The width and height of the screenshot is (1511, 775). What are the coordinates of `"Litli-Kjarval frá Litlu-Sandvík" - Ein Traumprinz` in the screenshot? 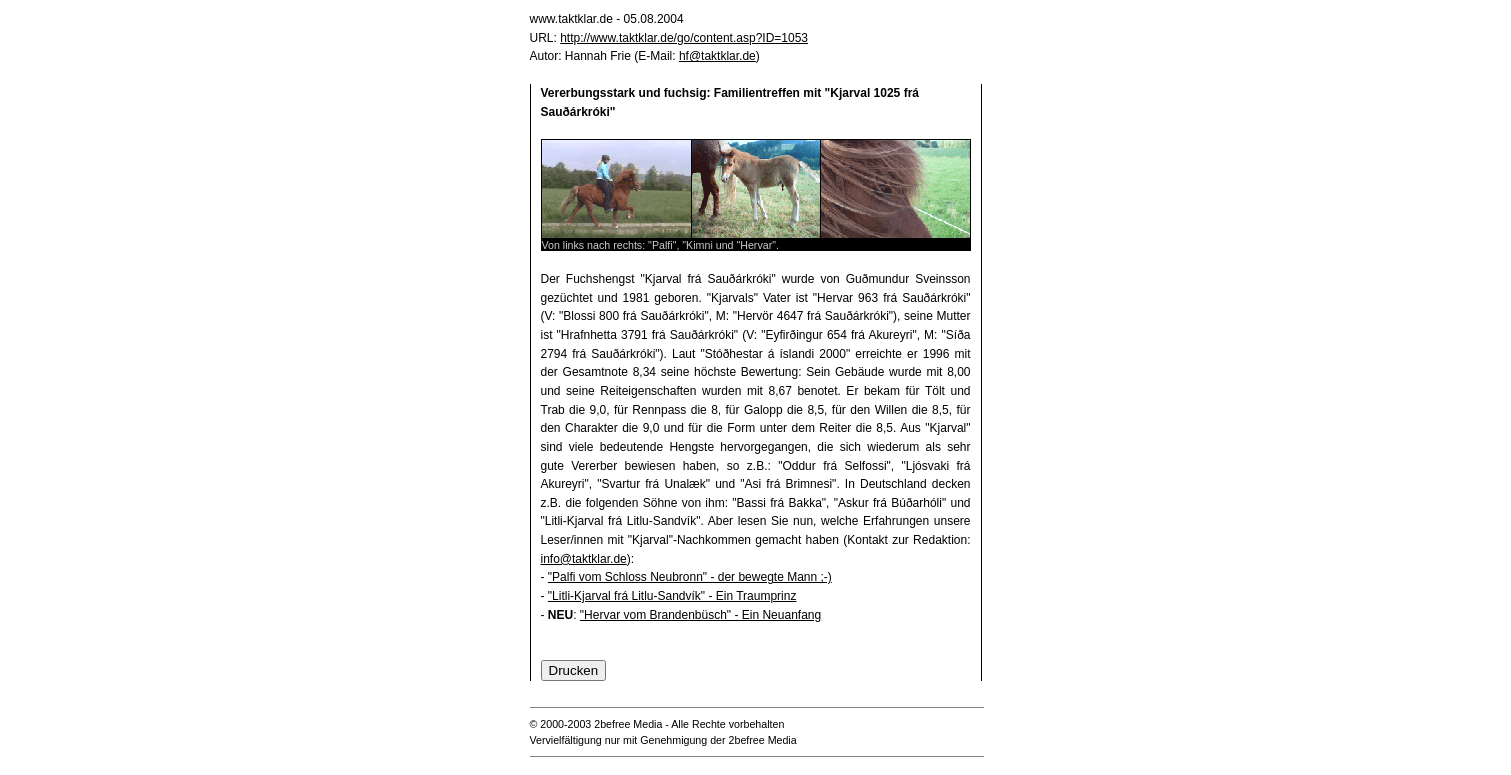 It's located at (672, 596).